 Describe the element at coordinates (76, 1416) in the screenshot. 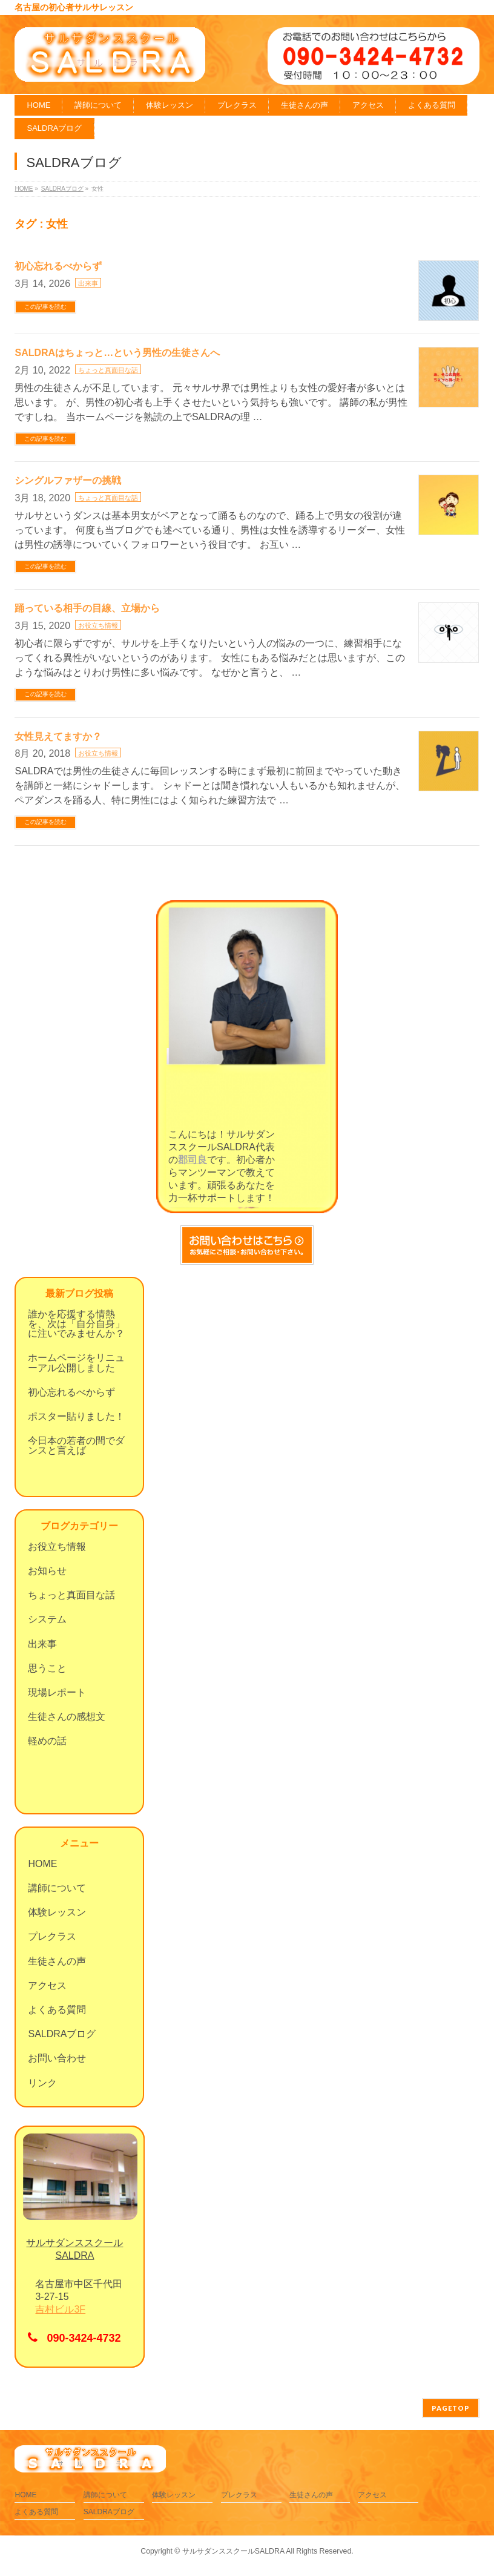

I see `ポスター貼りました！` at that location.